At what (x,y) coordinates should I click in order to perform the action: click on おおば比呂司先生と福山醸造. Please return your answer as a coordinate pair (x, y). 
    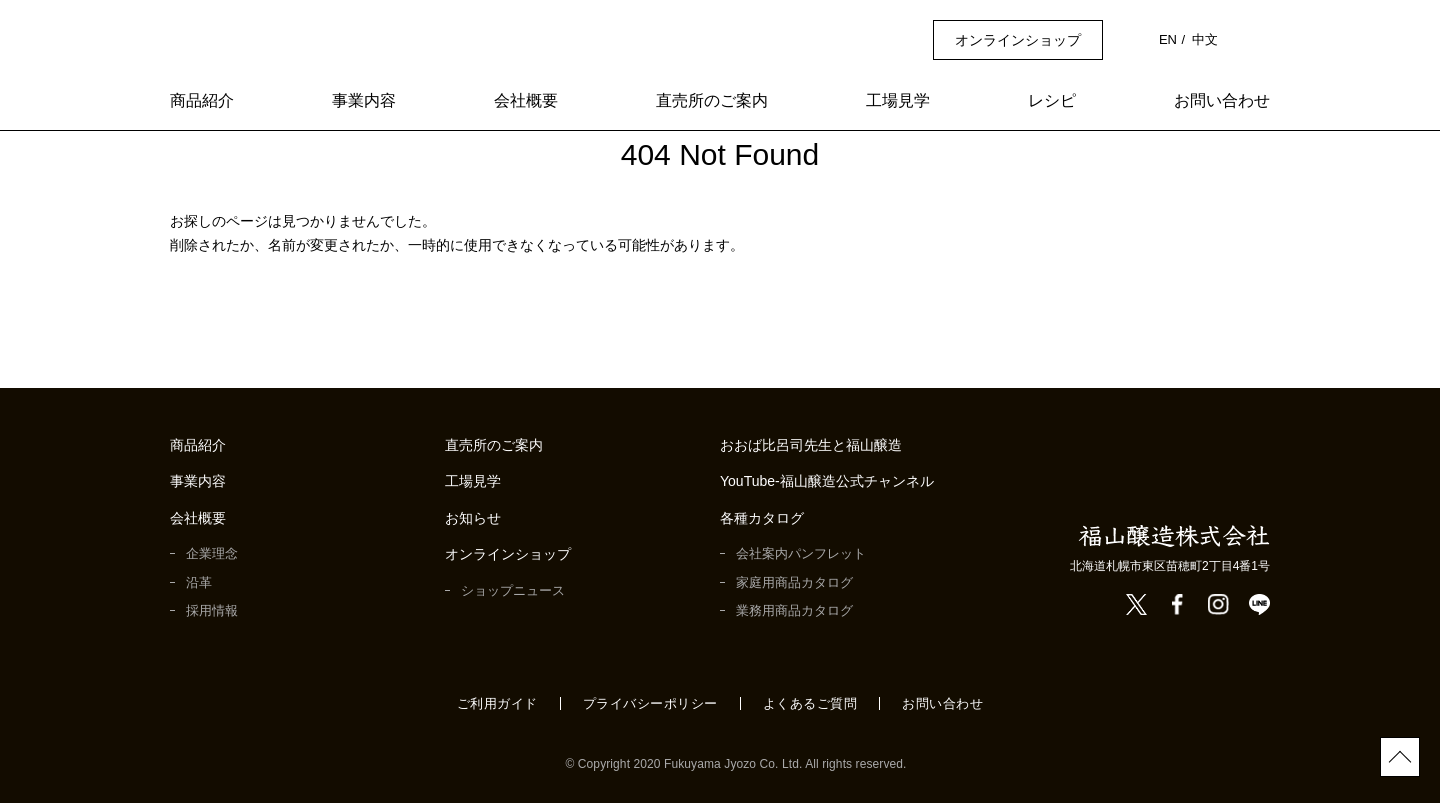
    Looking at the image, I should click on (811, 445).